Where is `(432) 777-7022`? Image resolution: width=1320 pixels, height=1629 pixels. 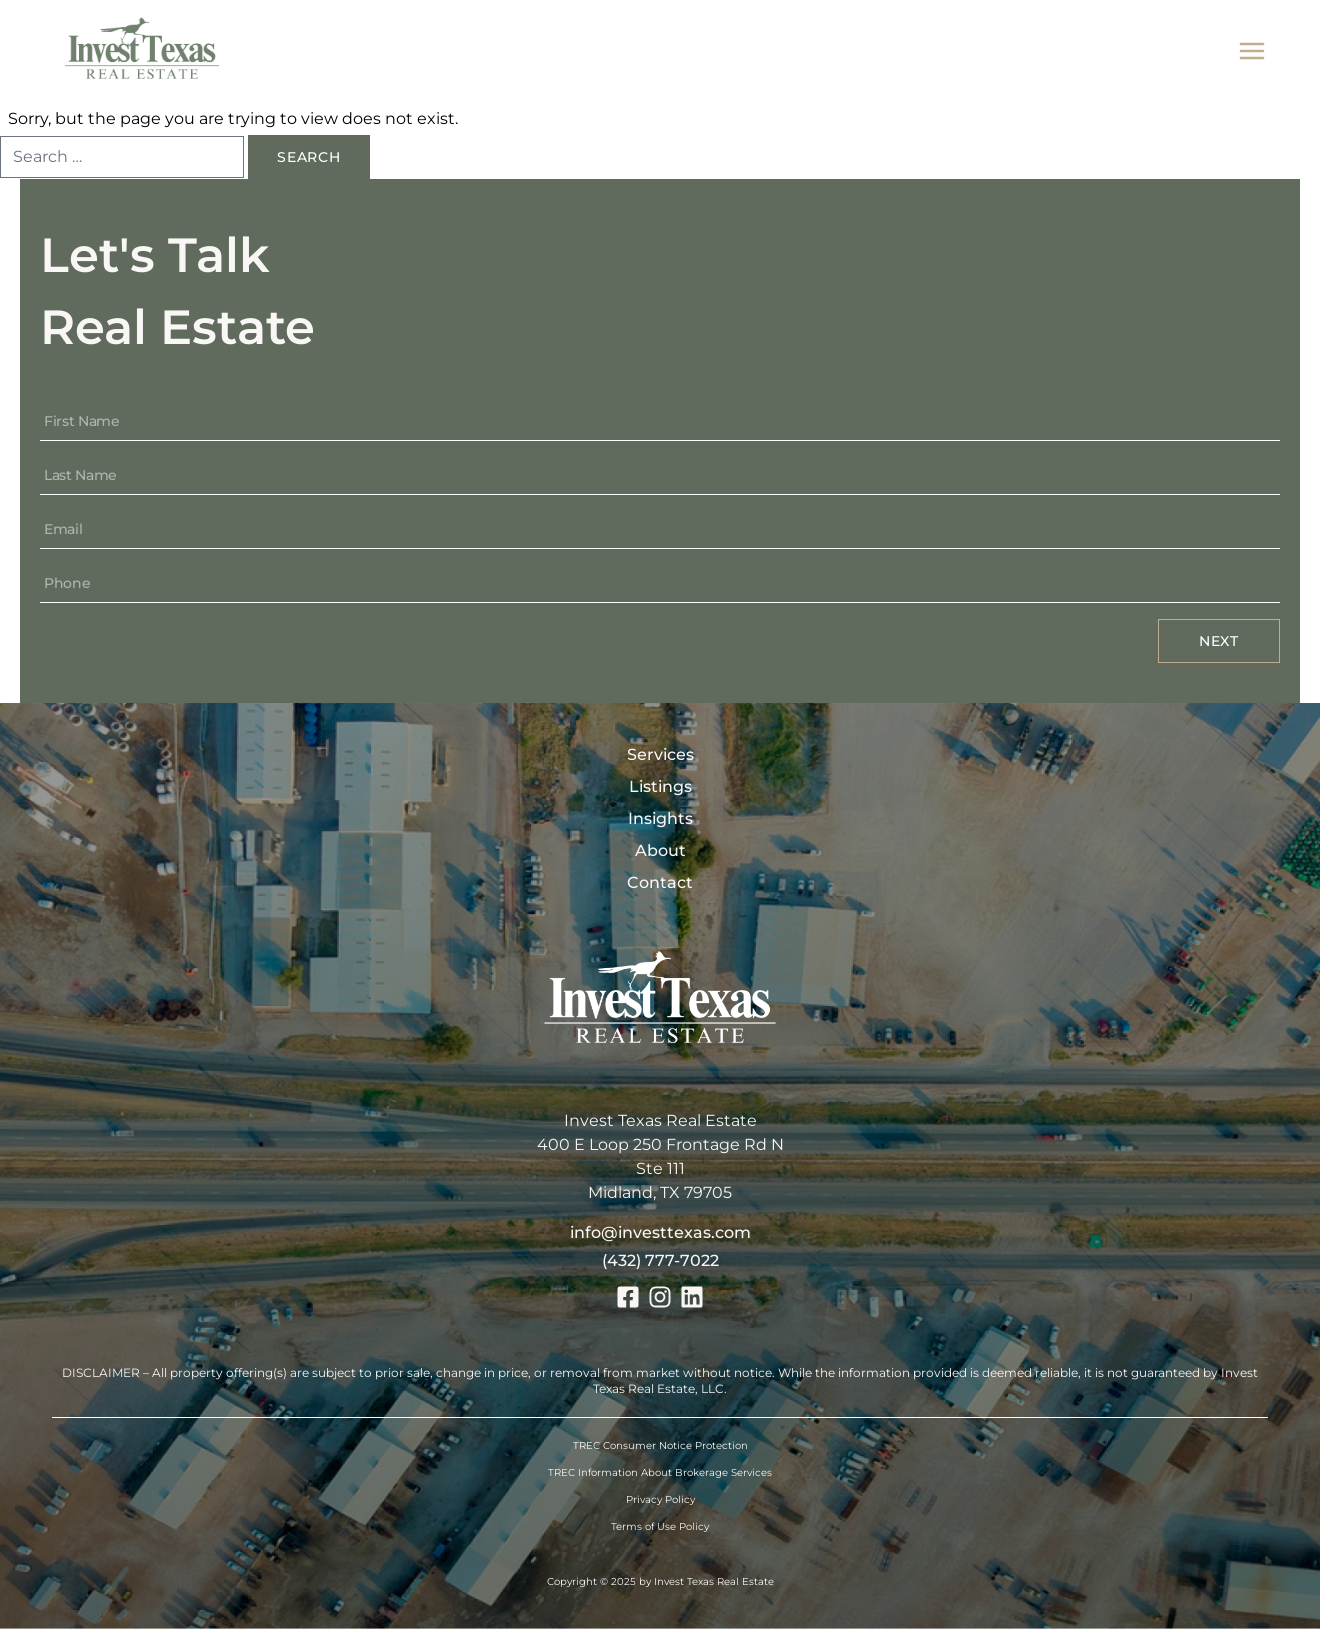 (432) 777-7022 is located at coordinates (660, 1260).